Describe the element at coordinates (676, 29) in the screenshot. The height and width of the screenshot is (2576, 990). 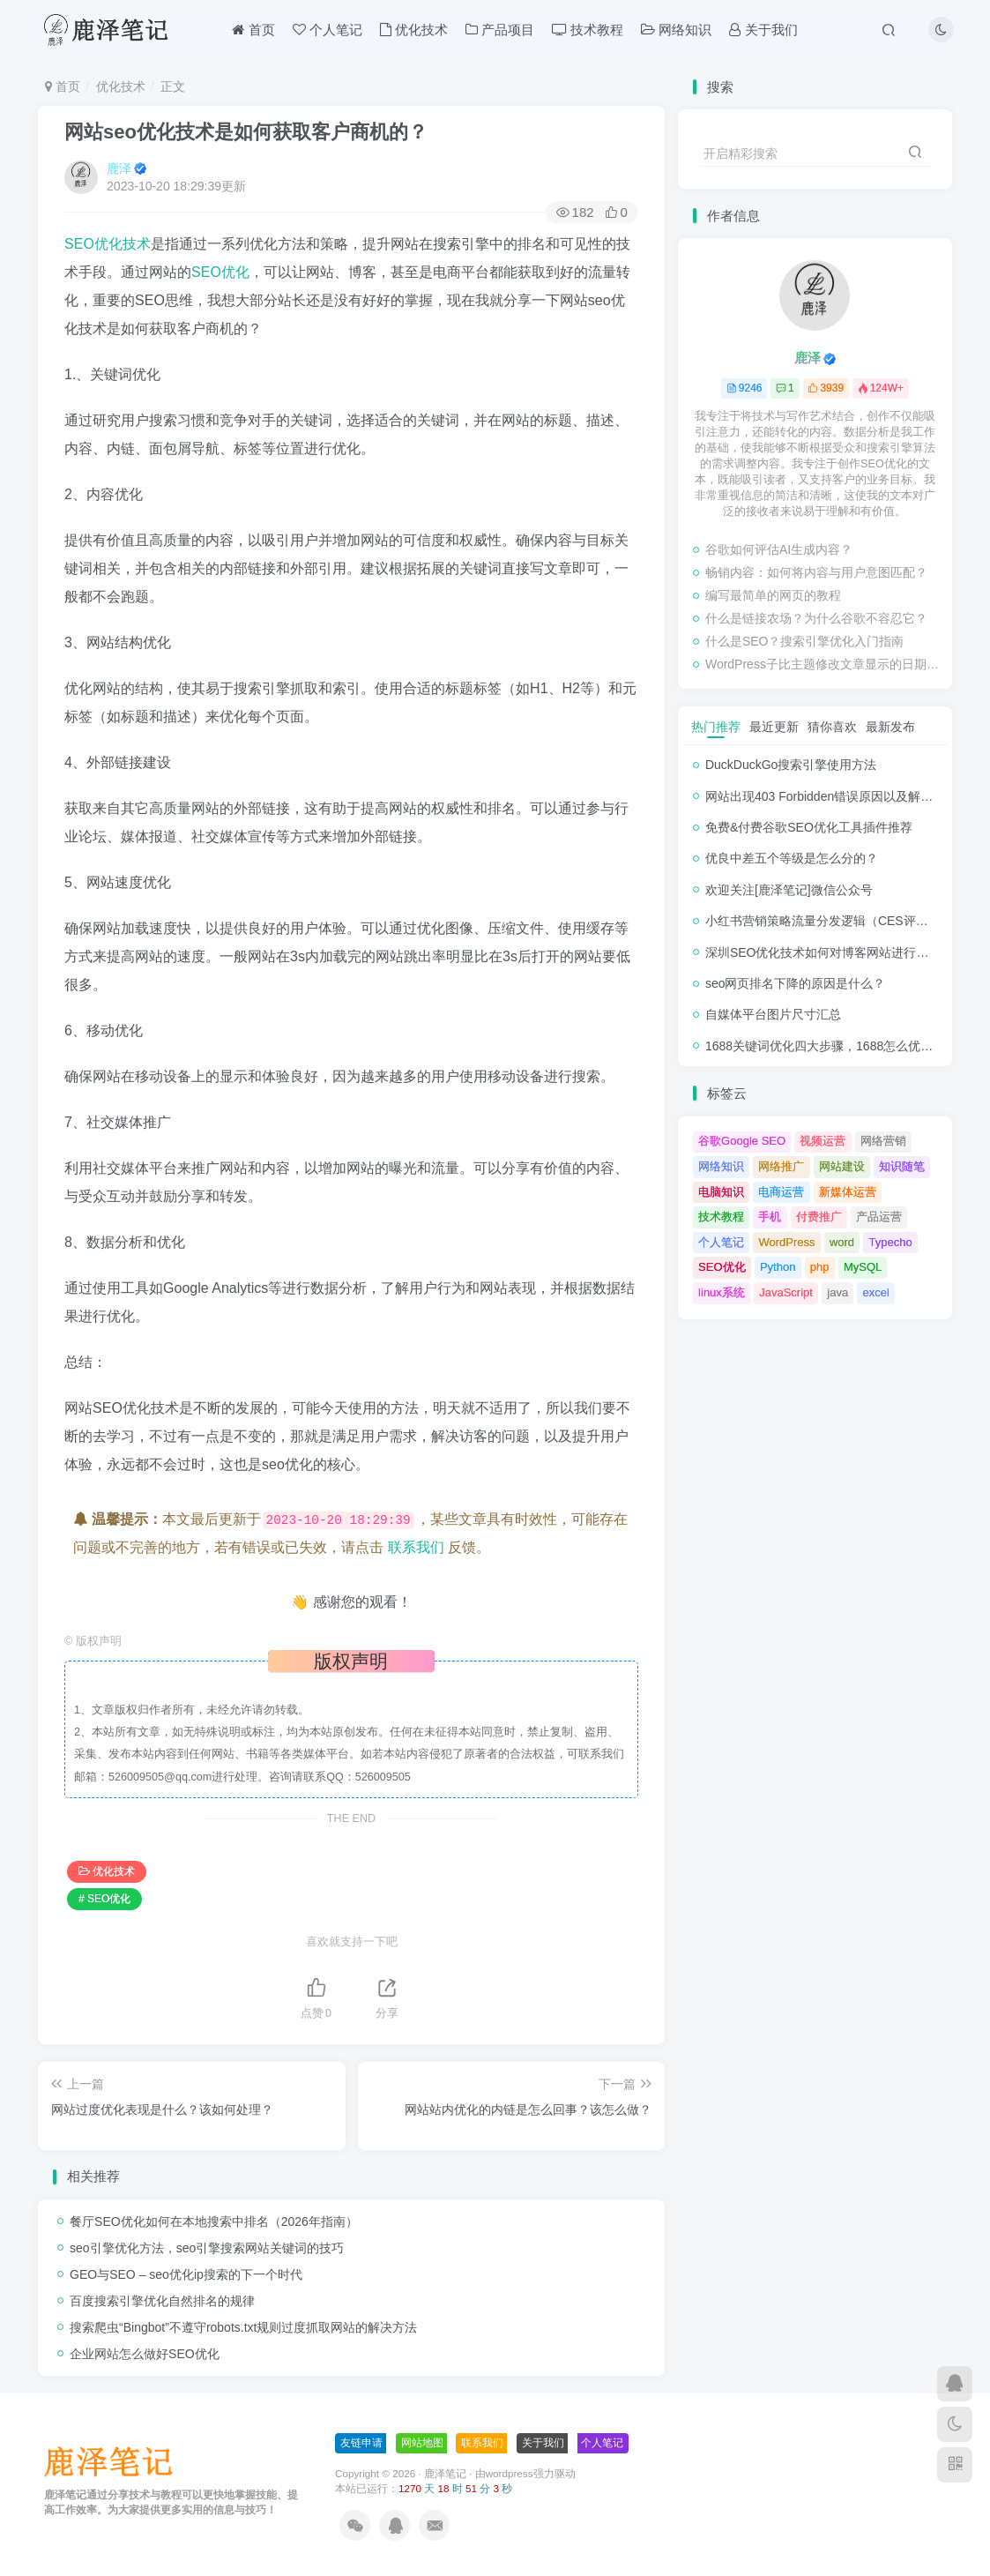
I see `网络知识` at that location.